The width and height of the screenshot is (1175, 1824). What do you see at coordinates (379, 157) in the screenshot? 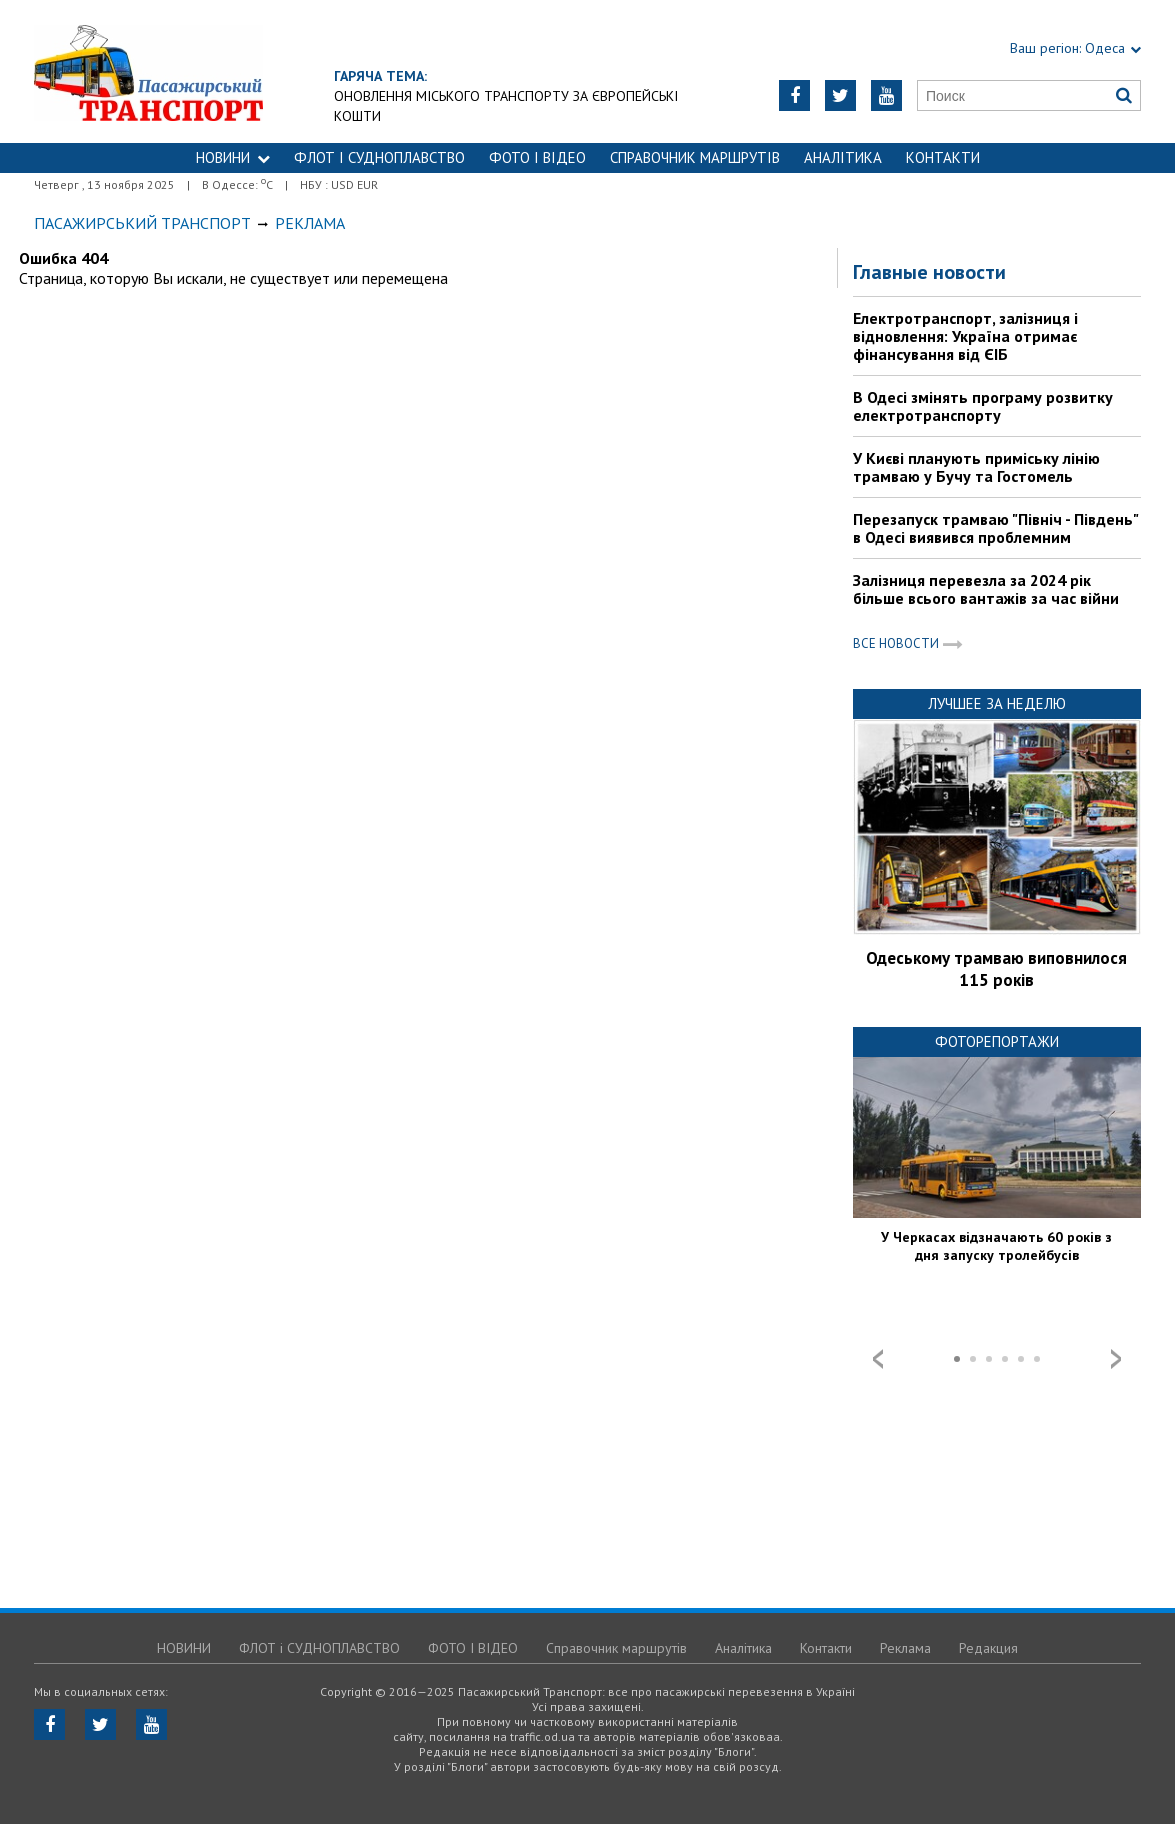
I see `ФЛОТ і СУДНОПЛАВСТВО` at bounding box center [379, 157].